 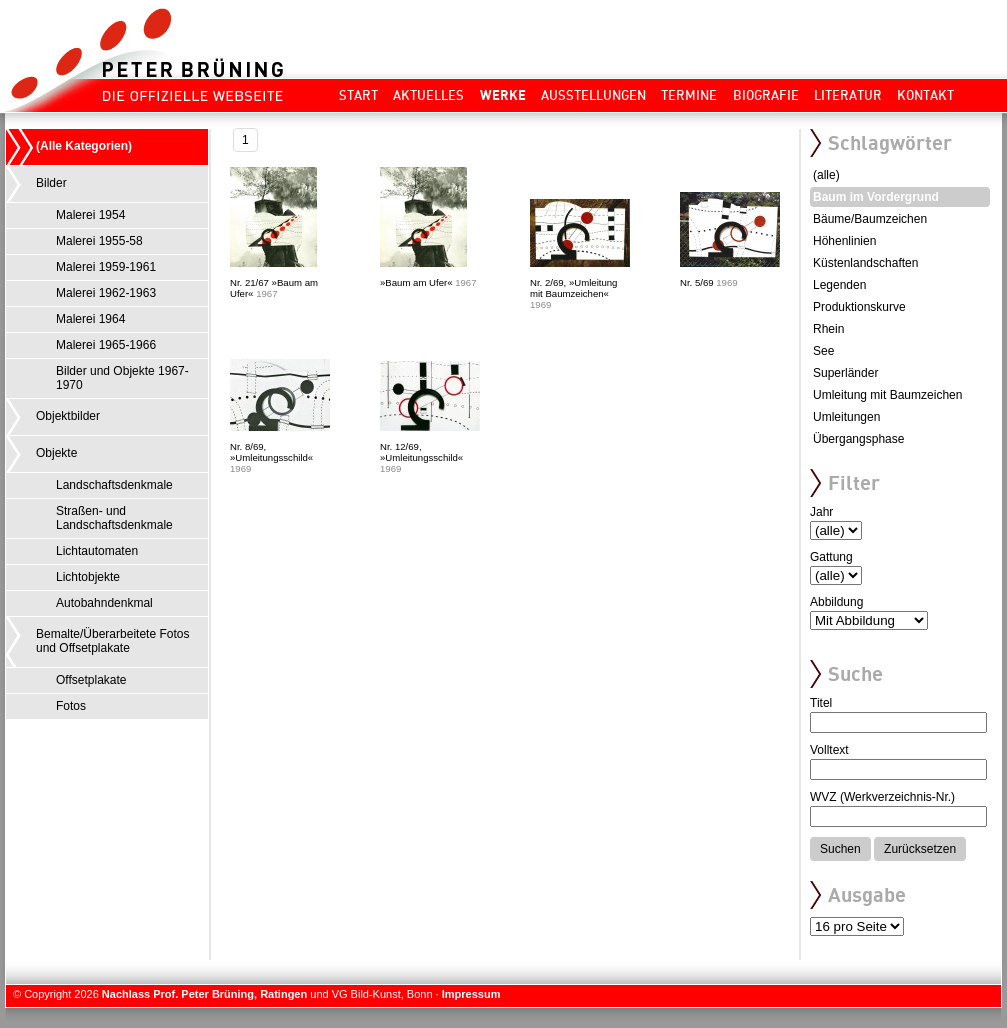 I want to click on Literatur, so click(x=848, y=95).